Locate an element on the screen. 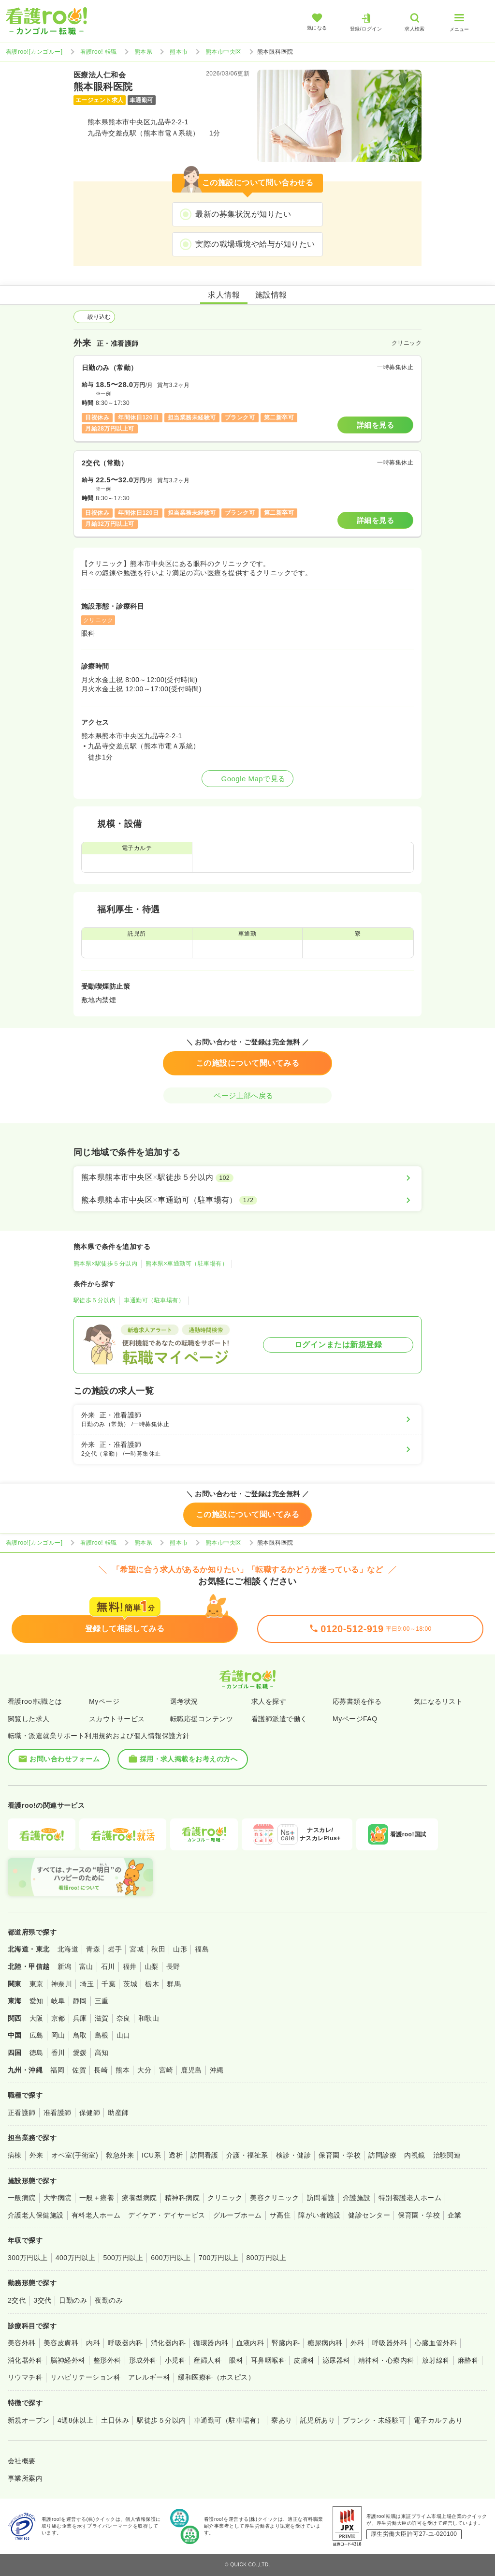 The height and width of the screenshot is (2576, 495). 茨城 is located at coordinates (130, 1984).